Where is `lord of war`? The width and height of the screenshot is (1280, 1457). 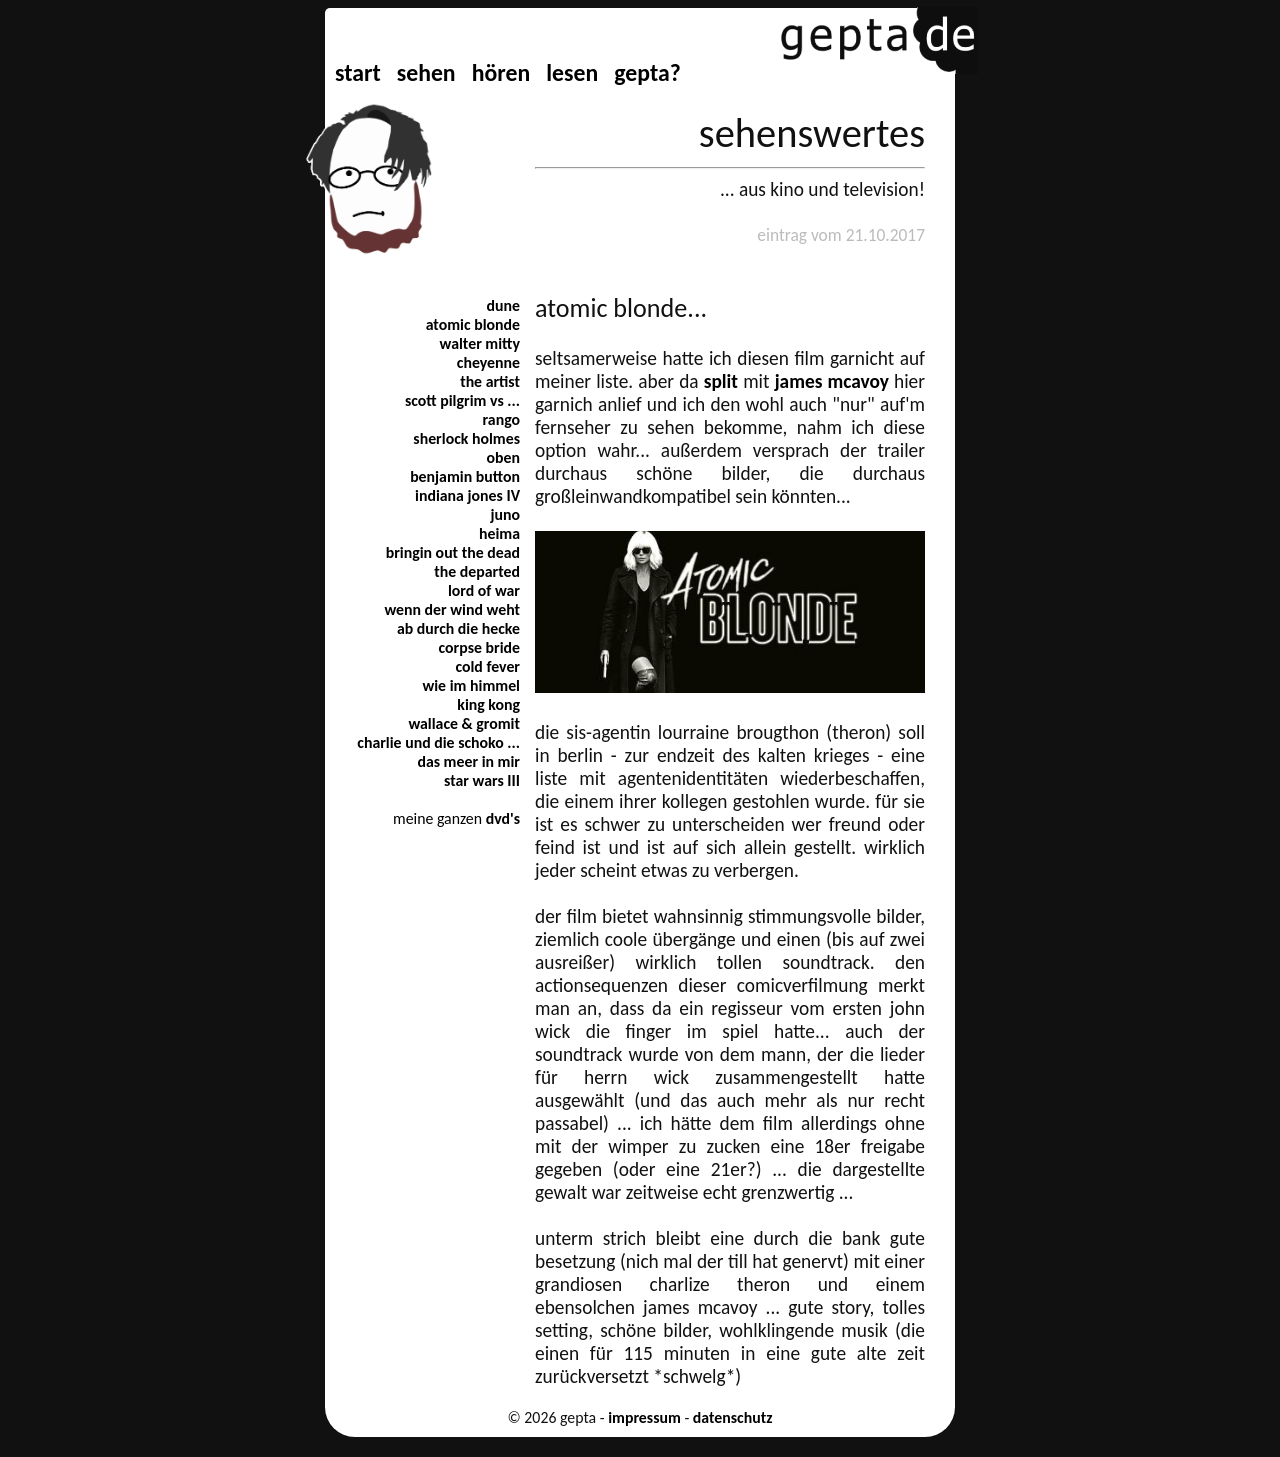
lord of war is located at coordinates (484, 590).